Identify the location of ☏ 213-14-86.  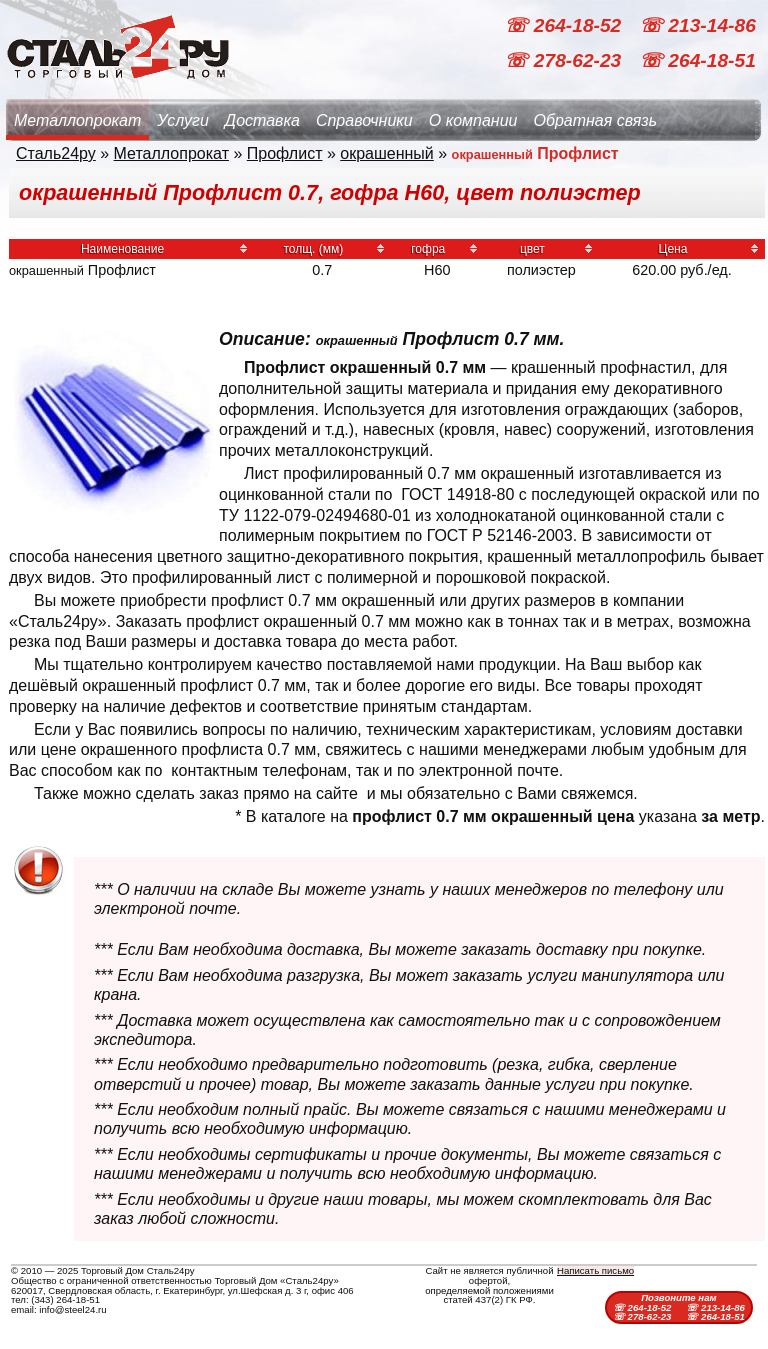
(697, 25).